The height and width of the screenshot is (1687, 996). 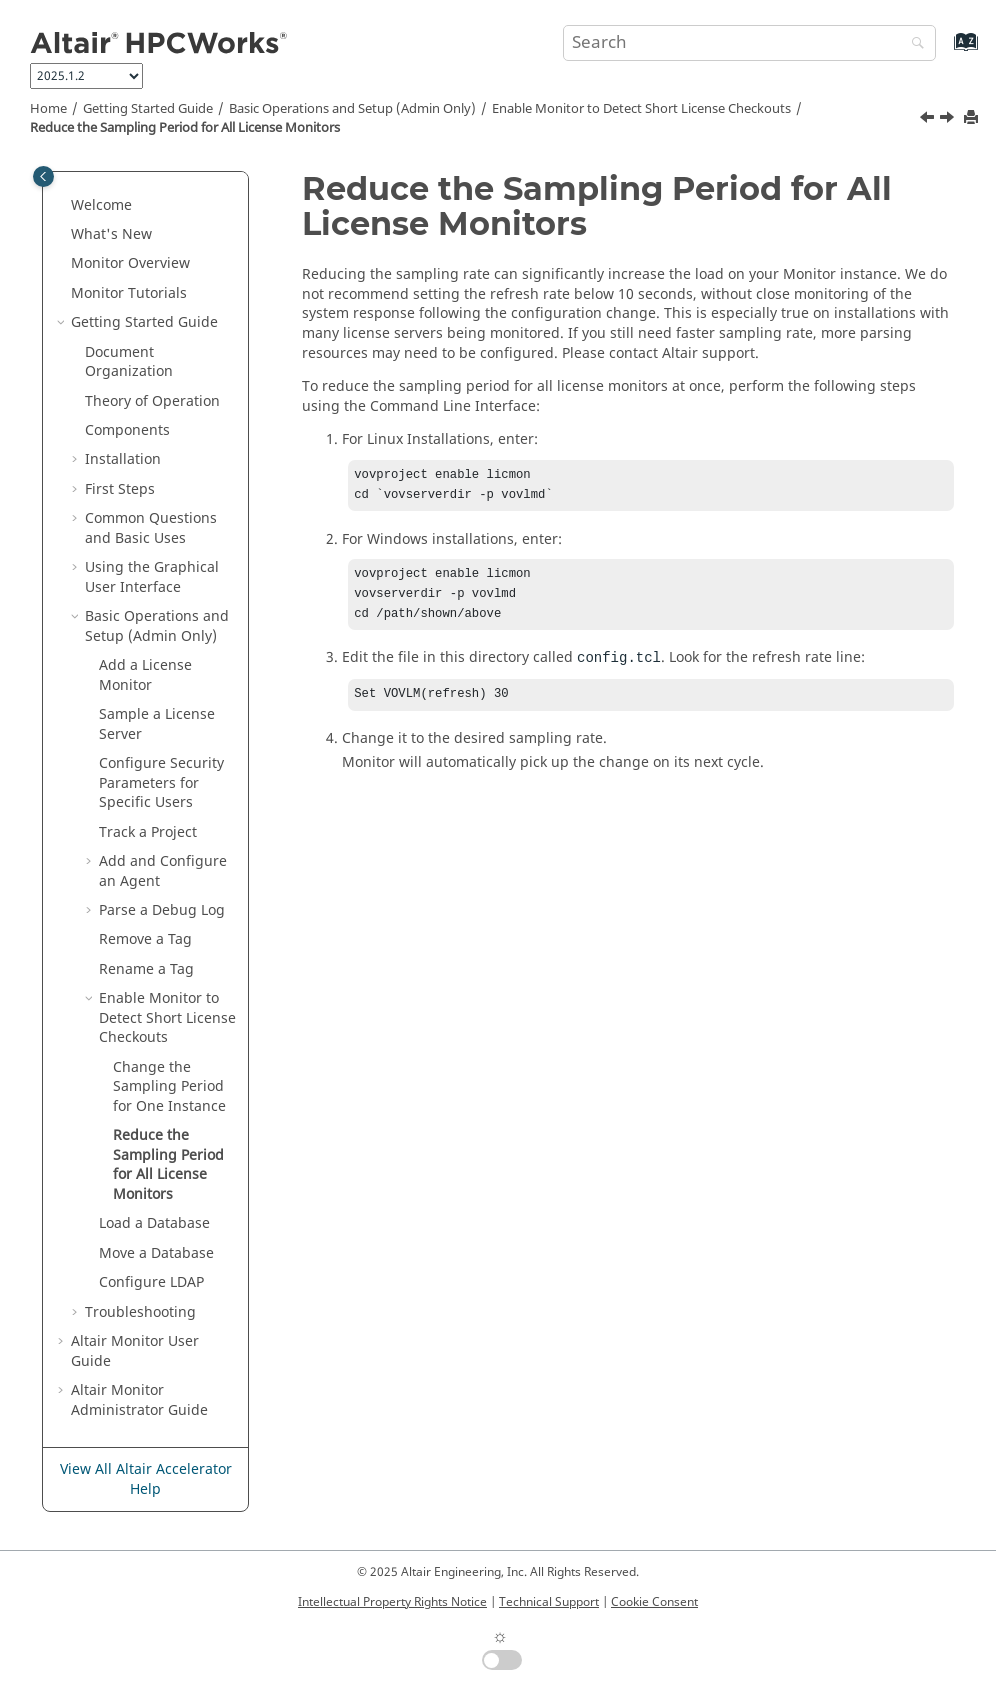 I want to click on [Toggle publishing table of content], so click(x=43, y=176).